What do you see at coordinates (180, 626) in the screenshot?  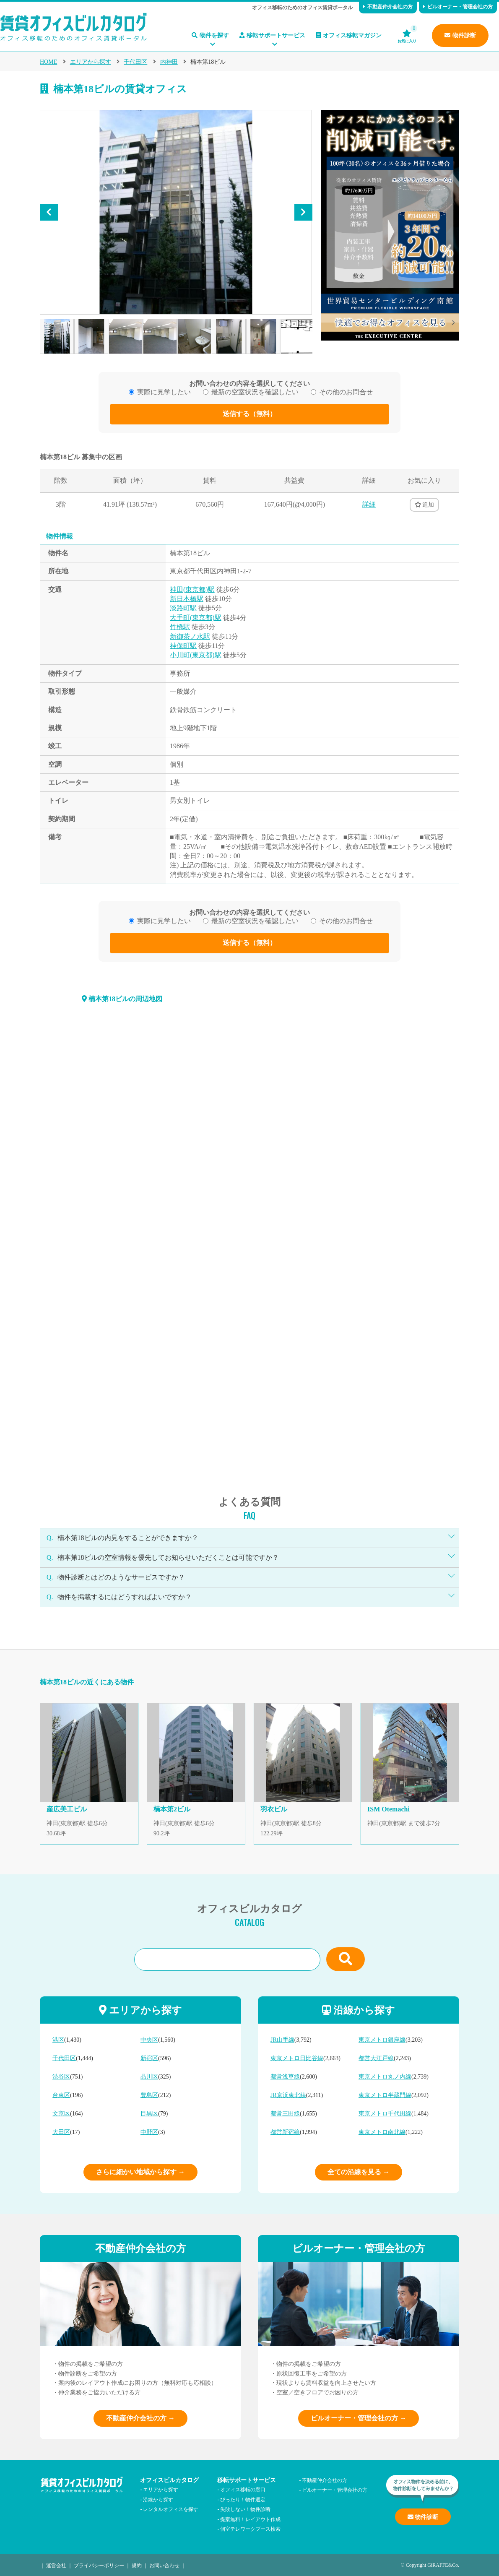 I see `竹橋駅` at bounding box center [180, 626].